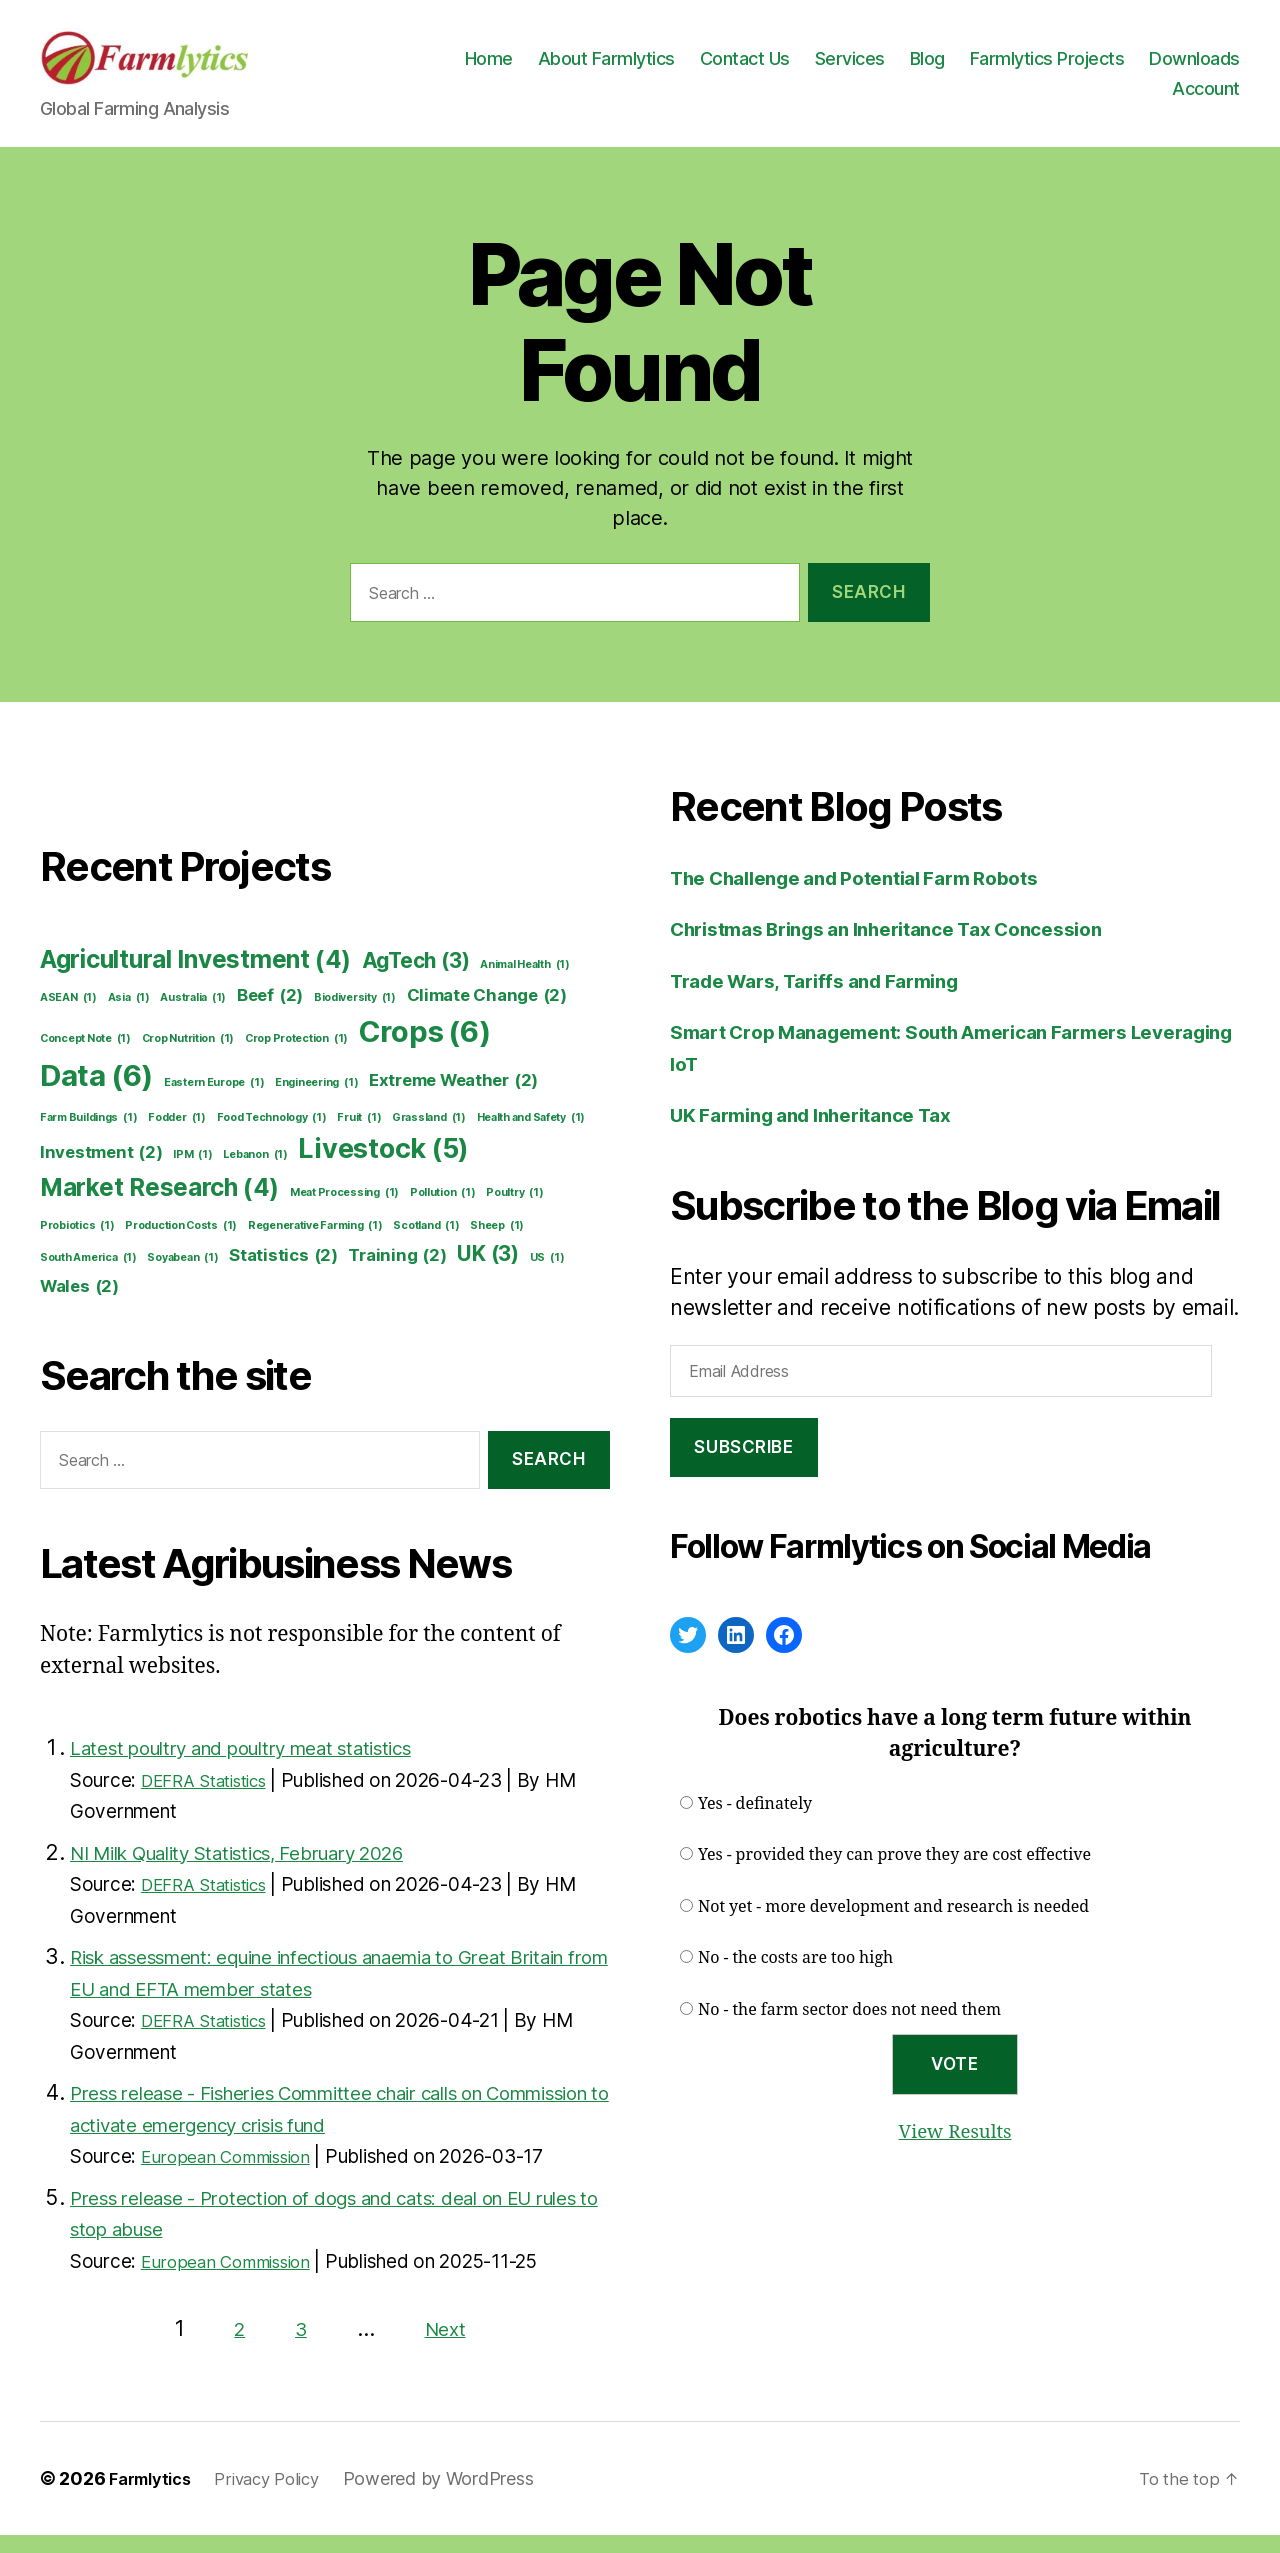 The image size is (1280, 2553). Describe the element at coordinates (488, 1271) in the screenshot. I see `UK [UK (3 items)]` at that location.